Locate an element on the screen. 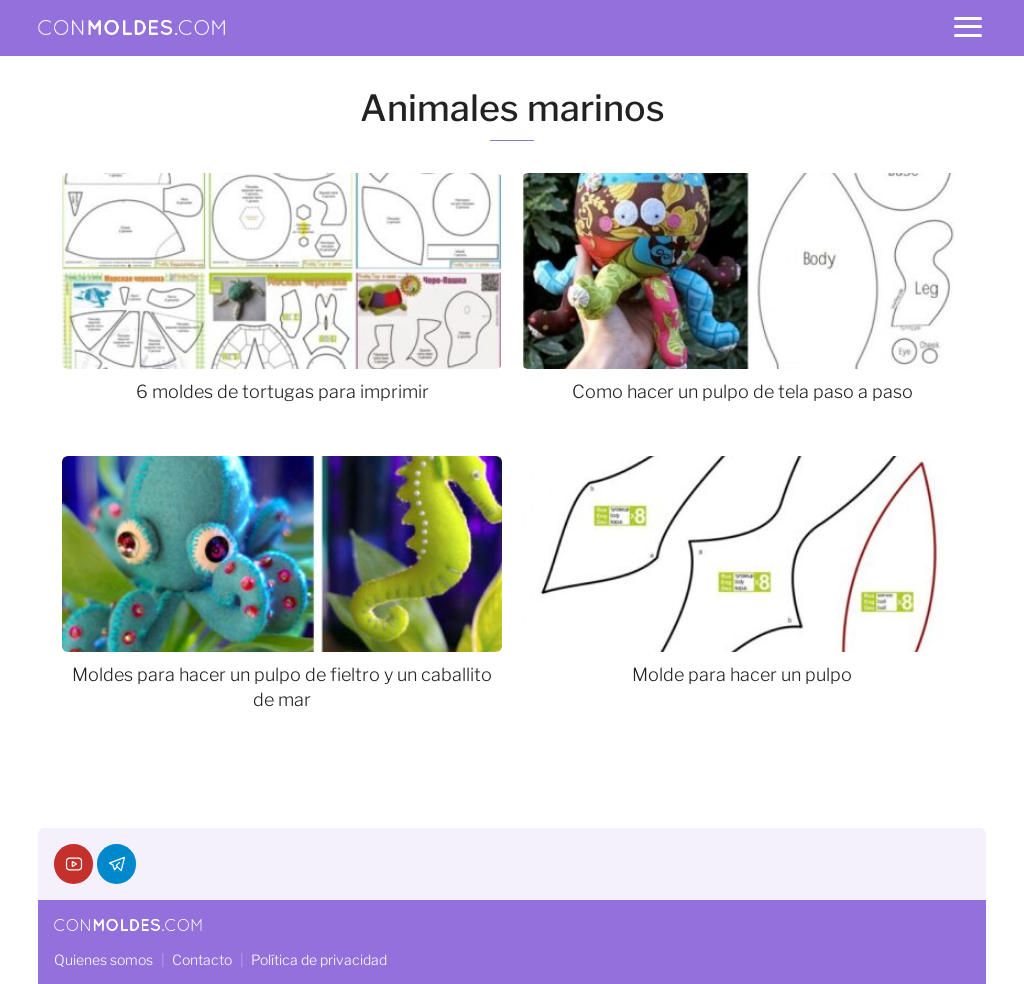 The width and height of the screenshot is (1024, 984). Política de privacidad is located at coordinates (319, 959).